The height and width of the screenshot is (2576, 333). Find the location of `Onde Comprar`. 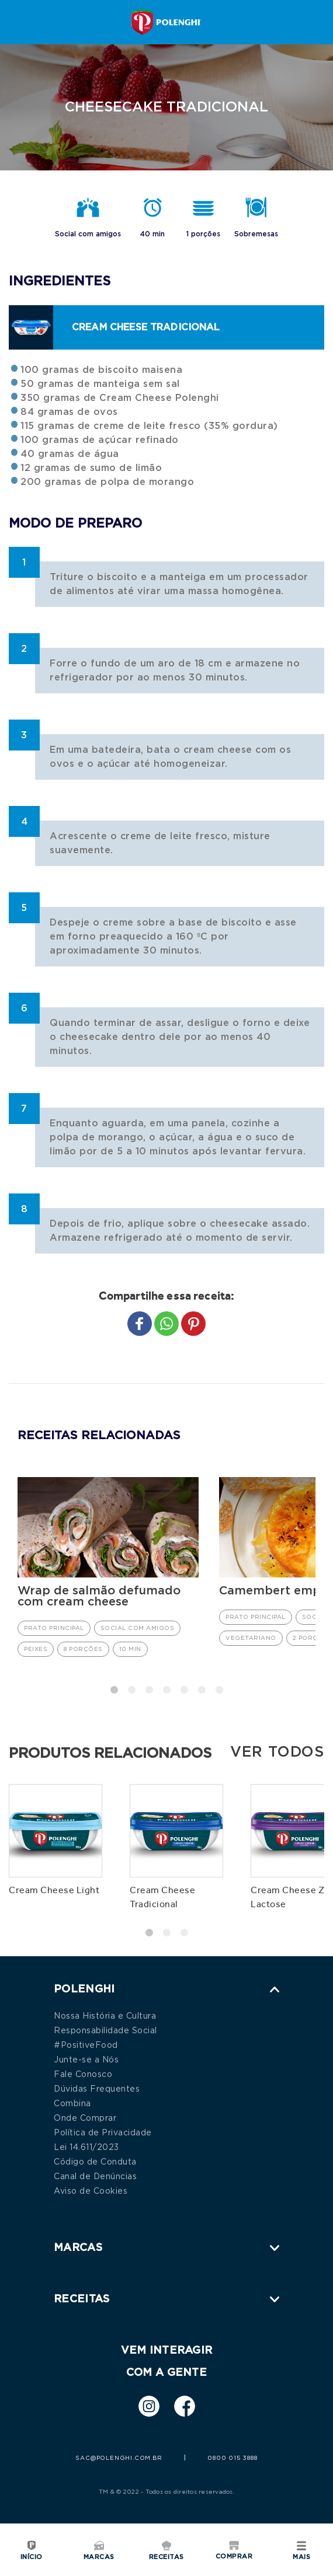

Onde Comprar is located at coordinates (85, 2117).